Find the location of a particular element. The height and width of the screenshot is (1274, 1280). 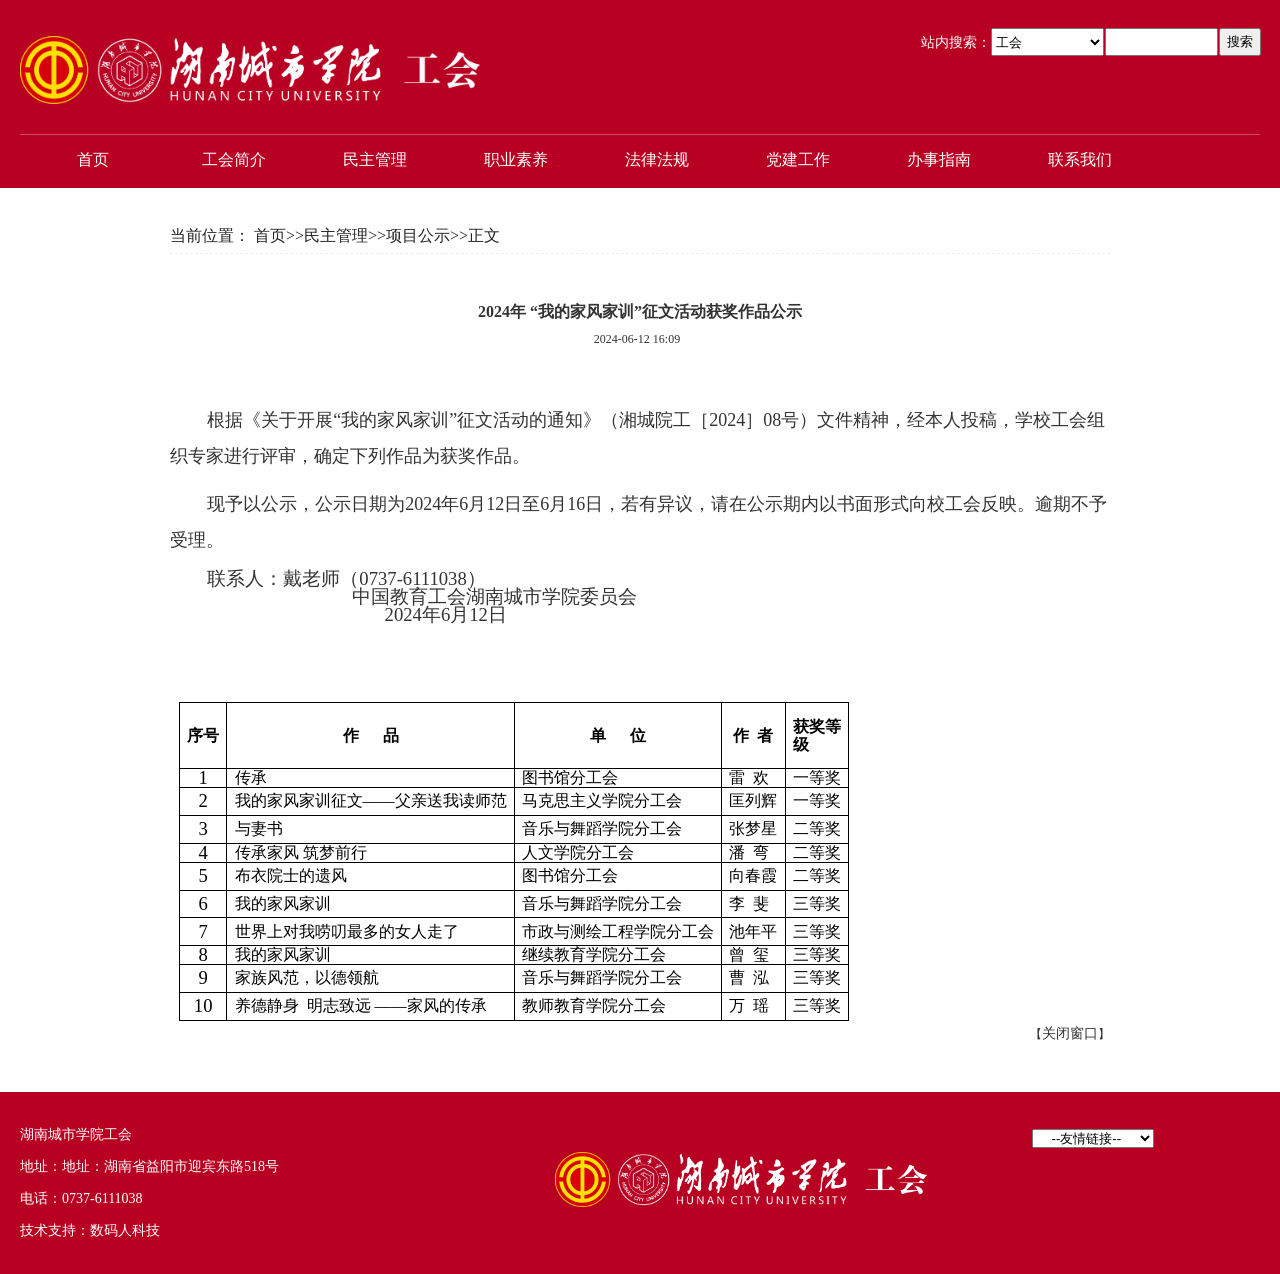

民主管理 is located at coordinates (375, 159).